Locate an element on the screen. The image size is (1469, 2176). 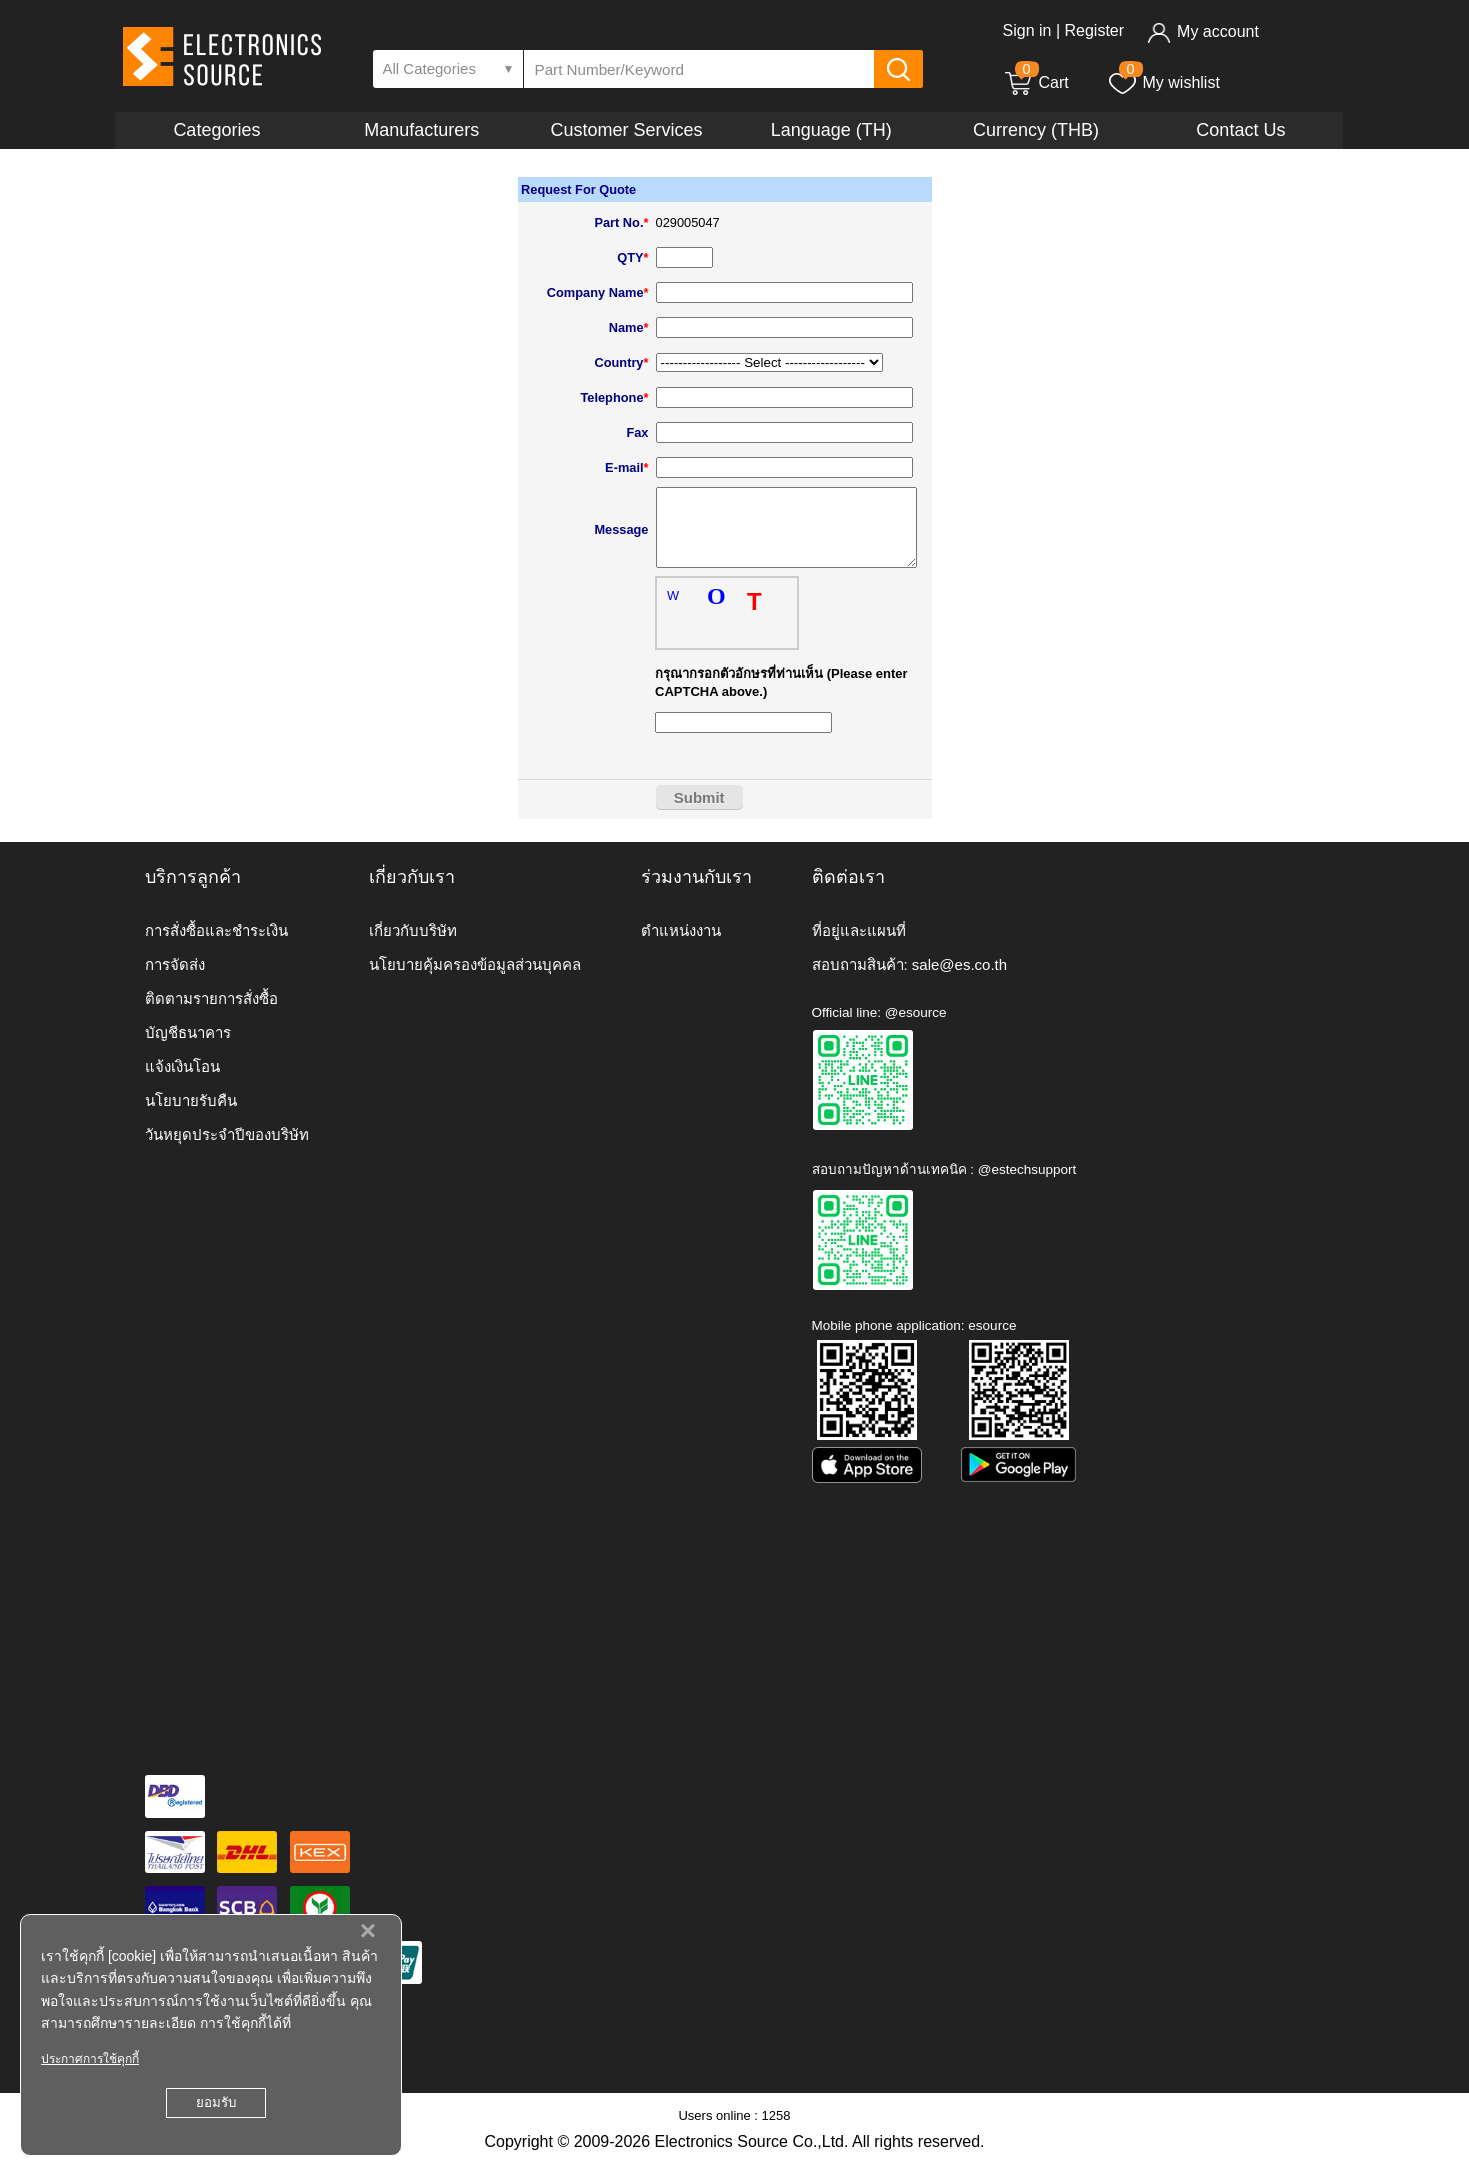
My account is located at coordinates (1202, 31).